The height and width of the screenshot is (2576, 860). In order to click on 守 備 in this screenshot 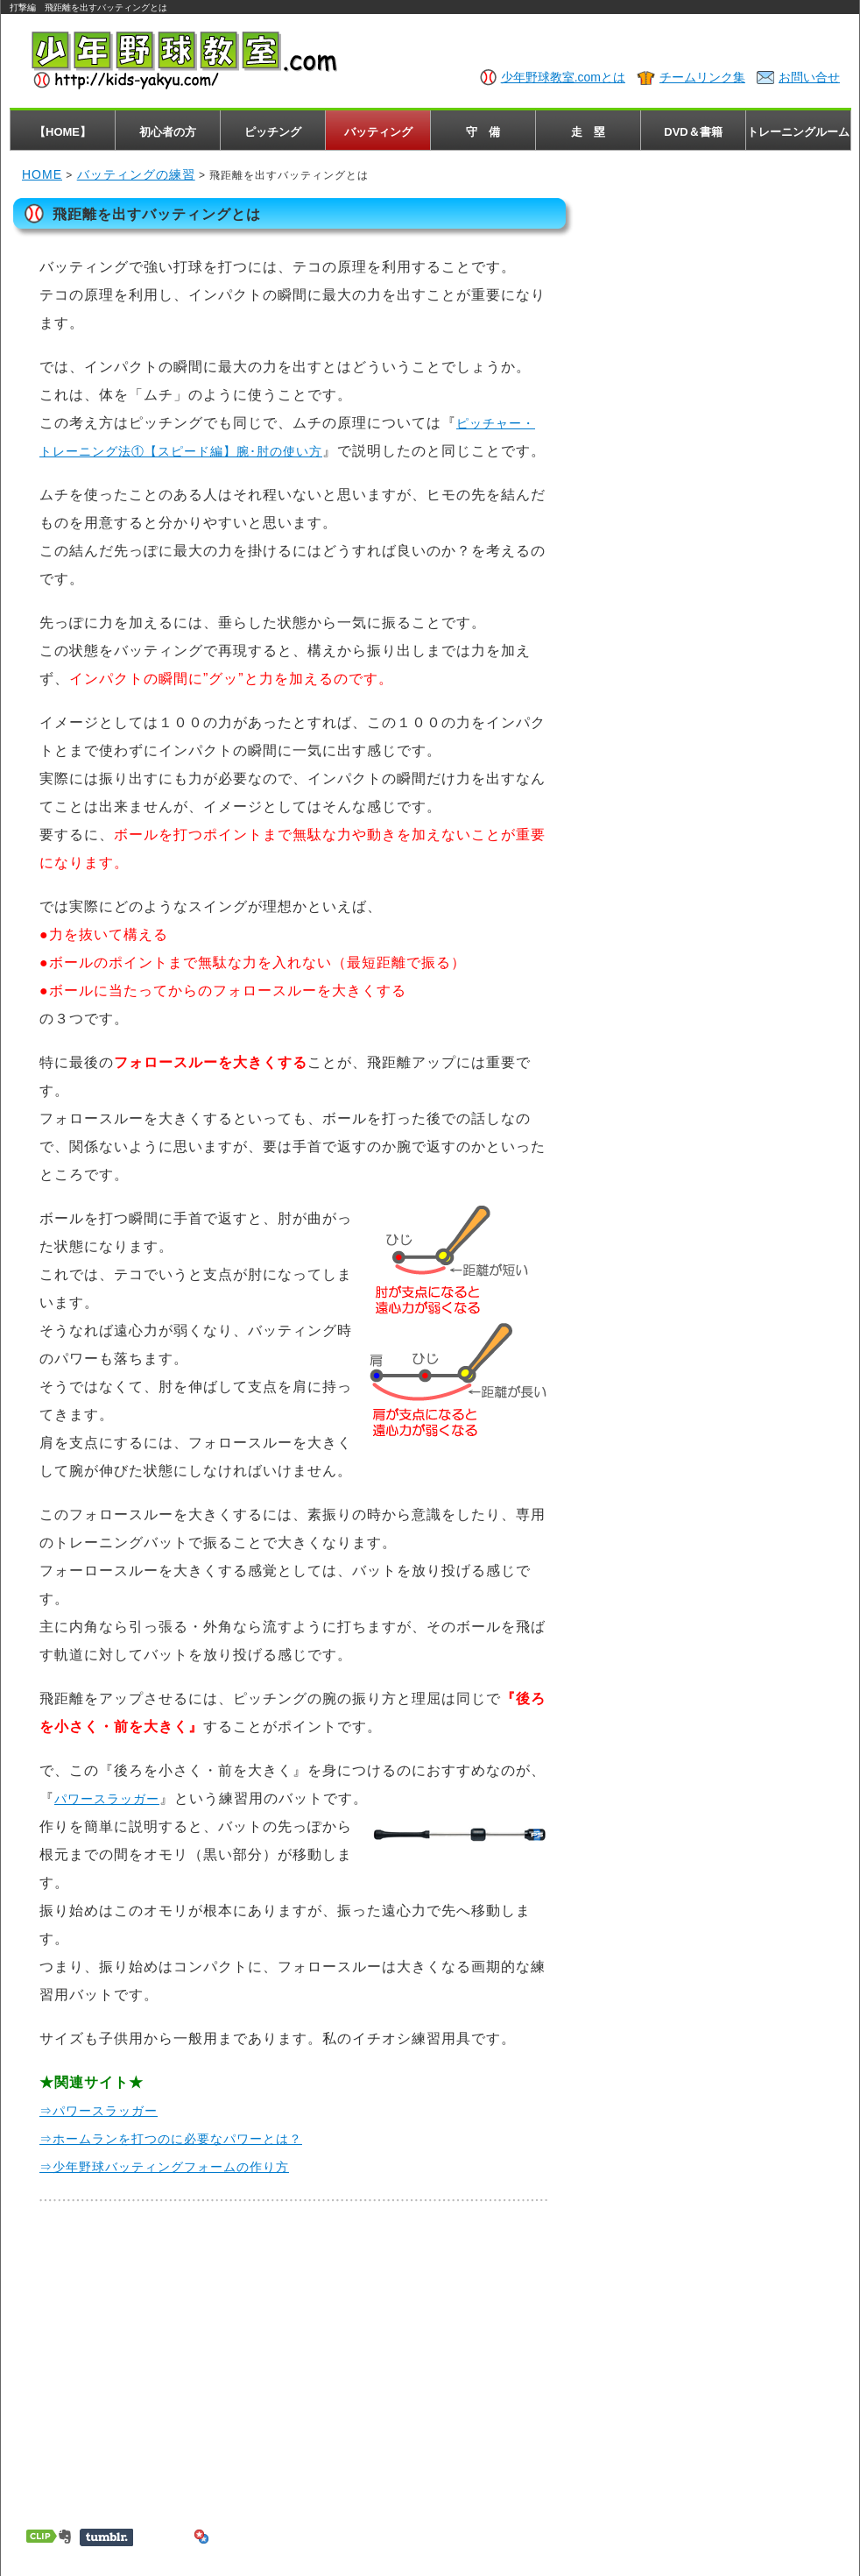, I will do `click(483, 131)`.